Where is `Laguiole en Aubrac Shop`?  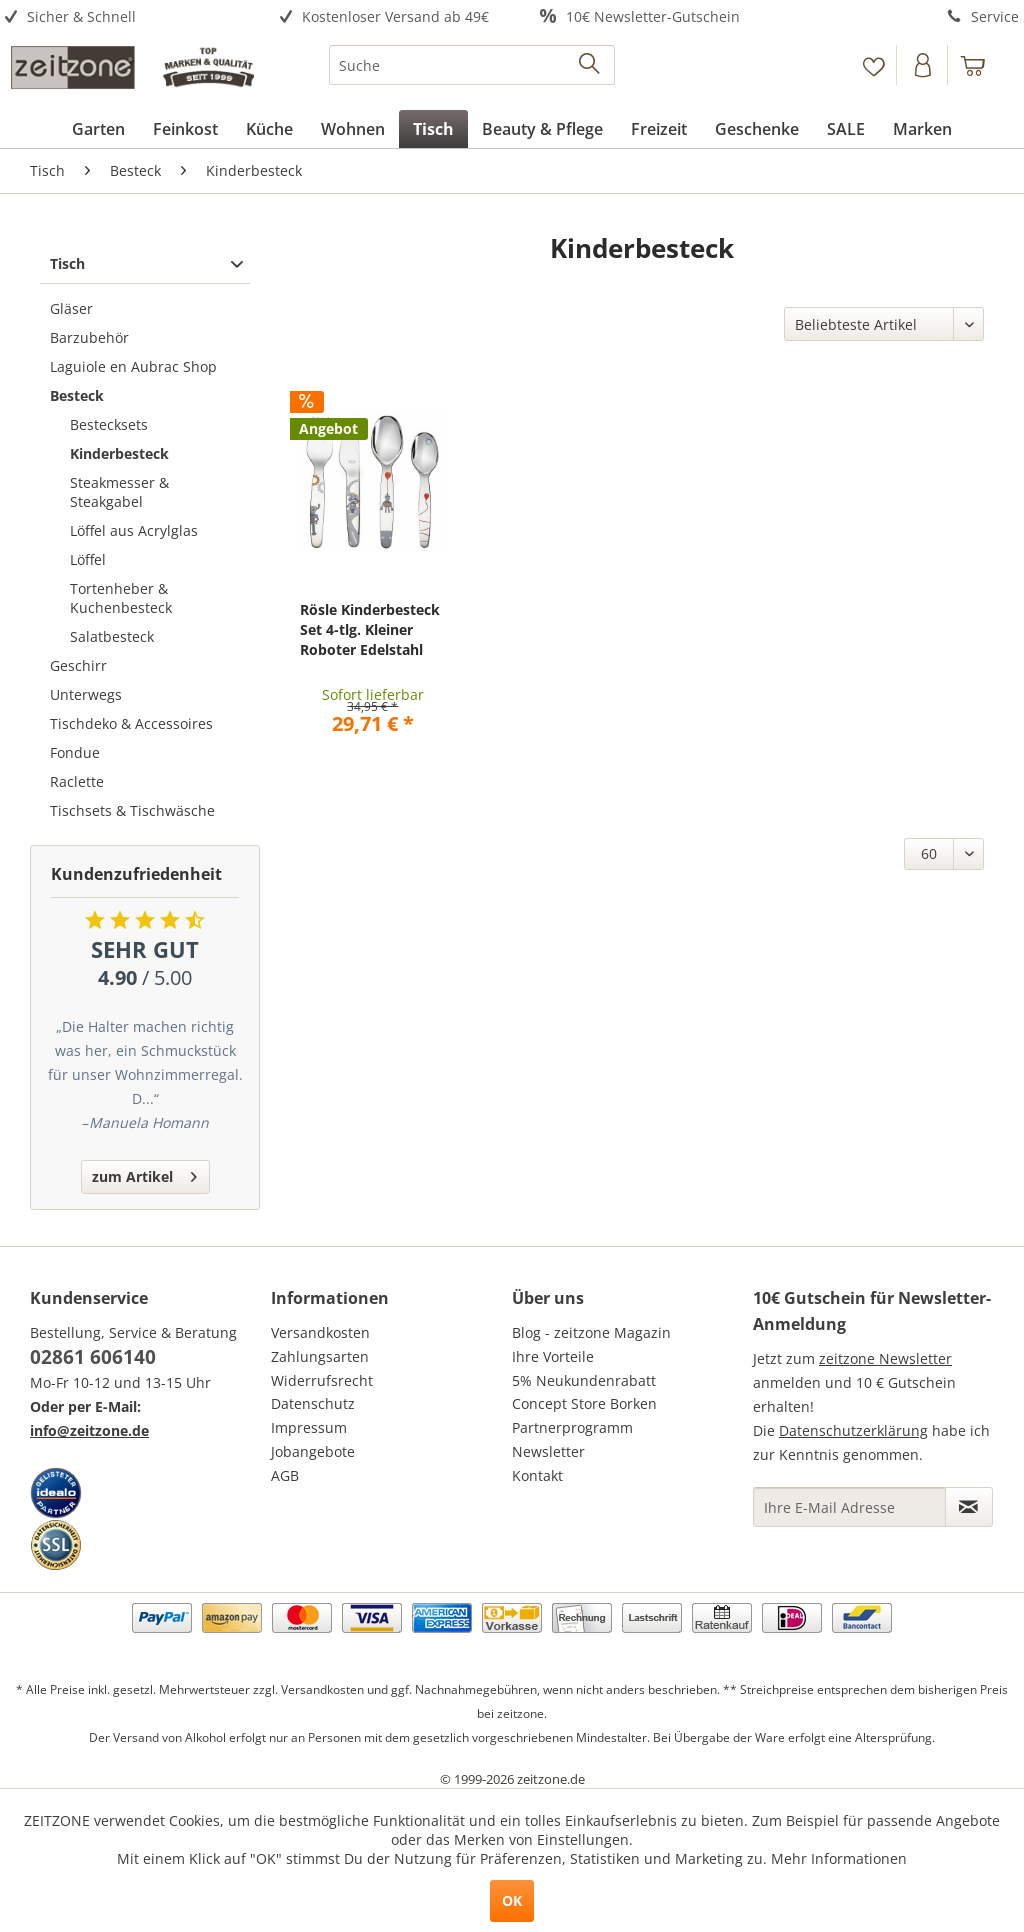 Laguiole en Aubrac Shop is located at coordinates (133, 366).